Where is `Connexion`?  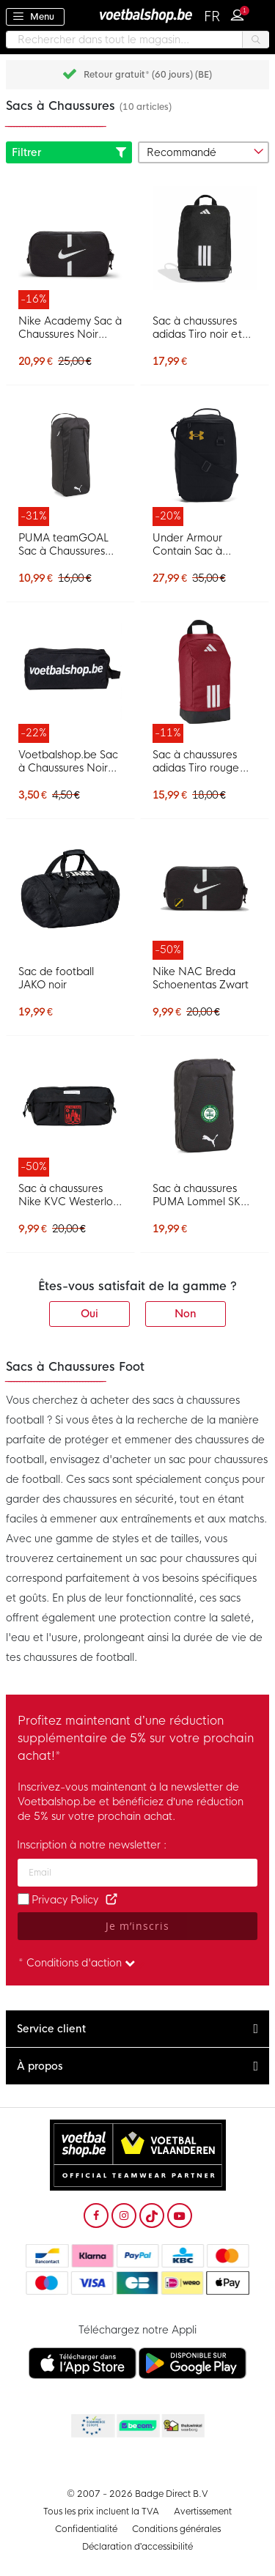 Connexion is located at coordinates (241, 13).